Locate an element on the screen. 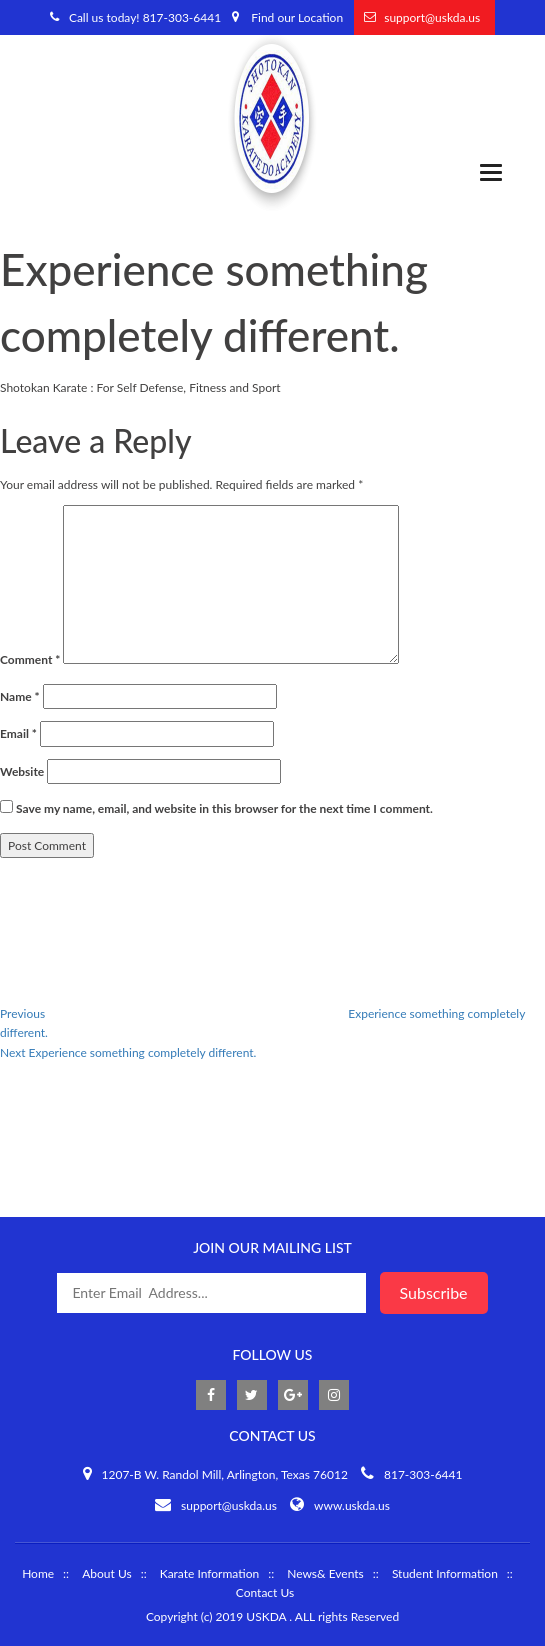 Image resolution: width=545 pixels, height=1646 pixels. Student Information is located at coordinates (445, 1573).